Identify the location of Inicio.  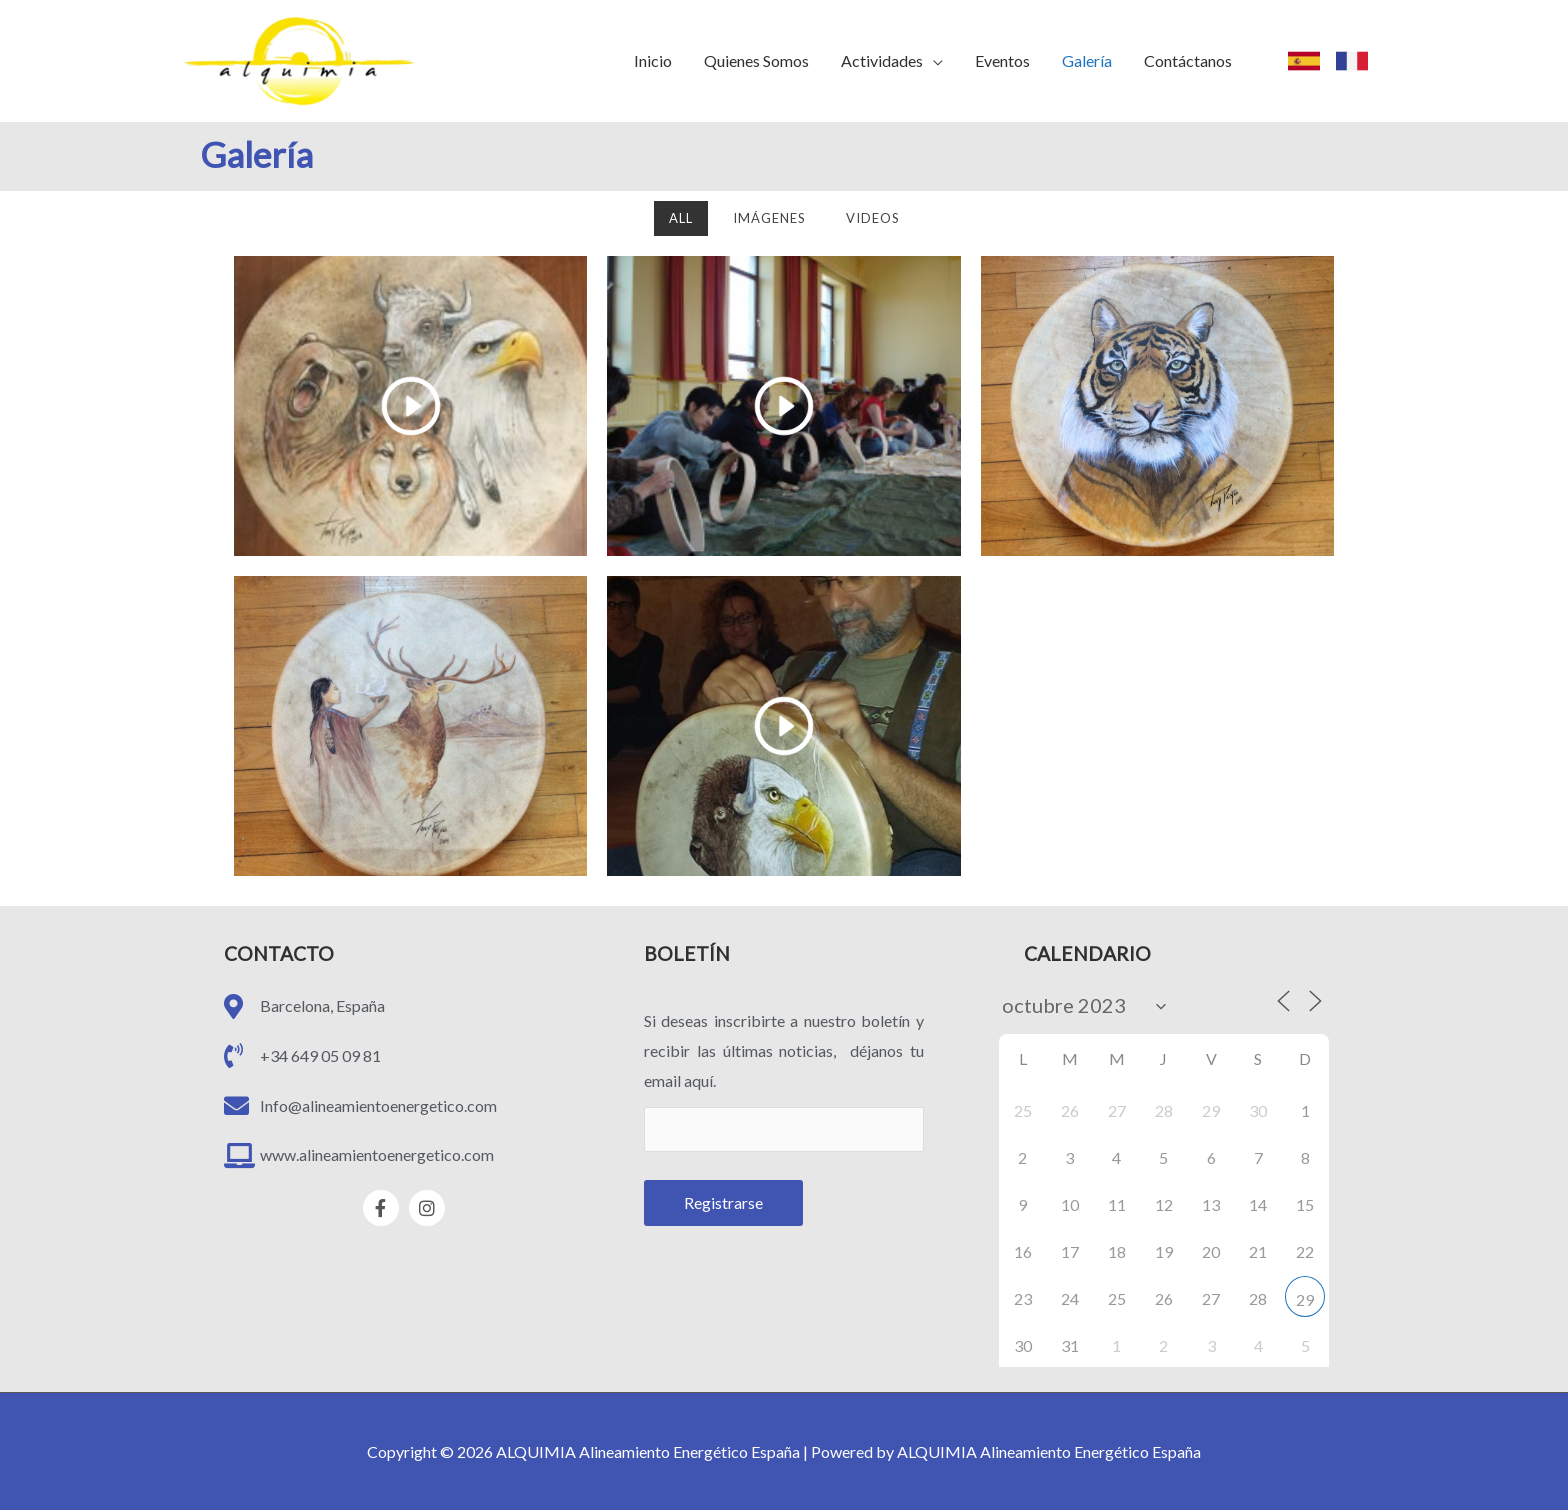
(653, 60).